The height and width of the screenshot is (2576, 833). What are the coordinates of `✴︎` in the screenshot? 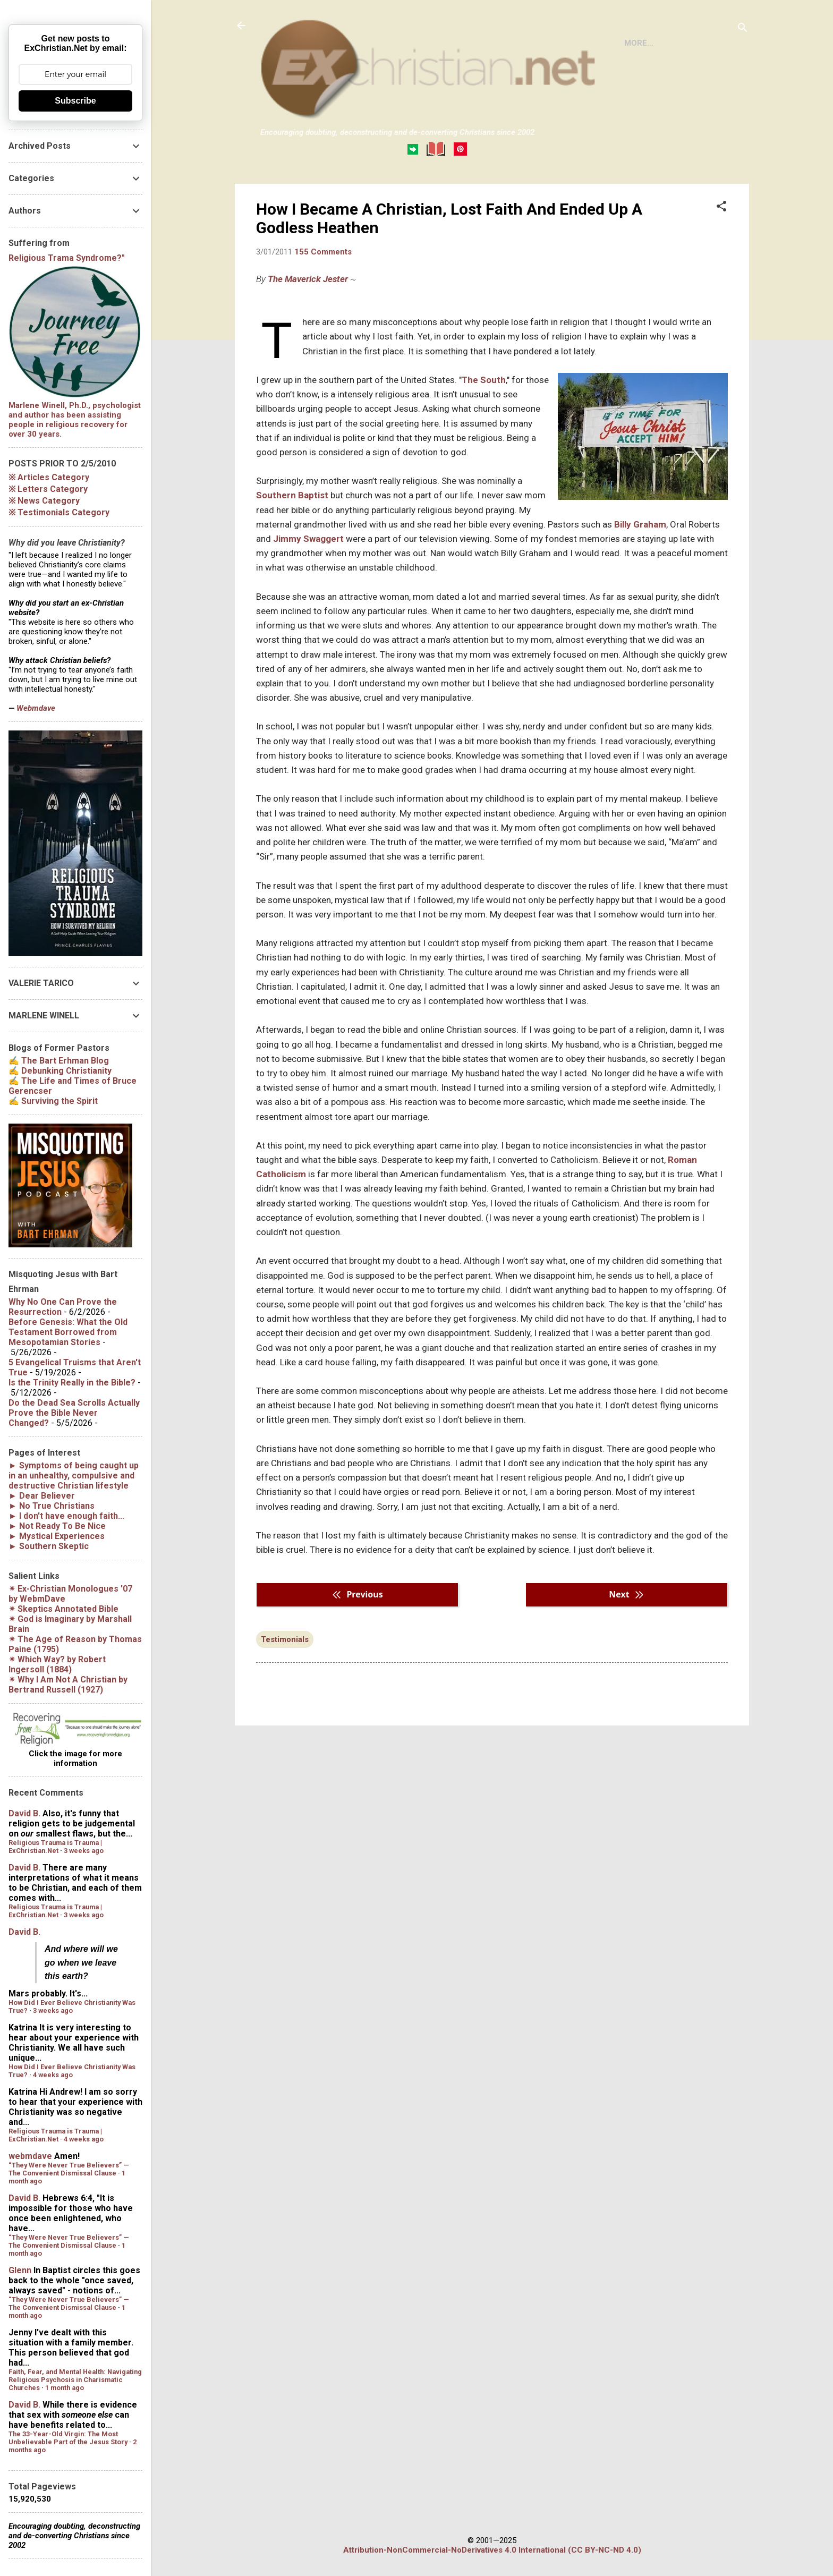 It's located at (63, 1609).